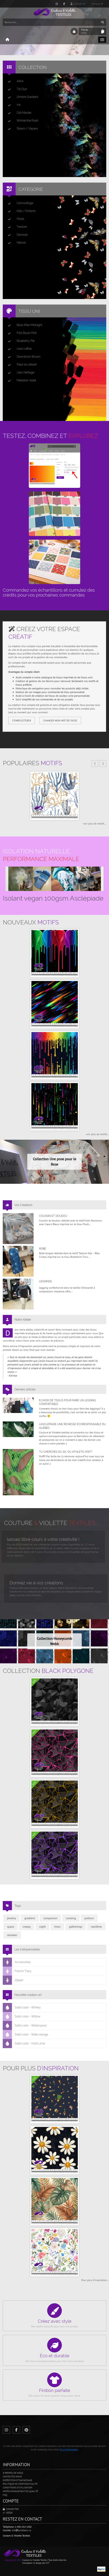 The width and height of the screenshot is (109, 2576). Describe the element at coordinates (17, 1962) in the screenshot. I see `Accessoires` at that location.